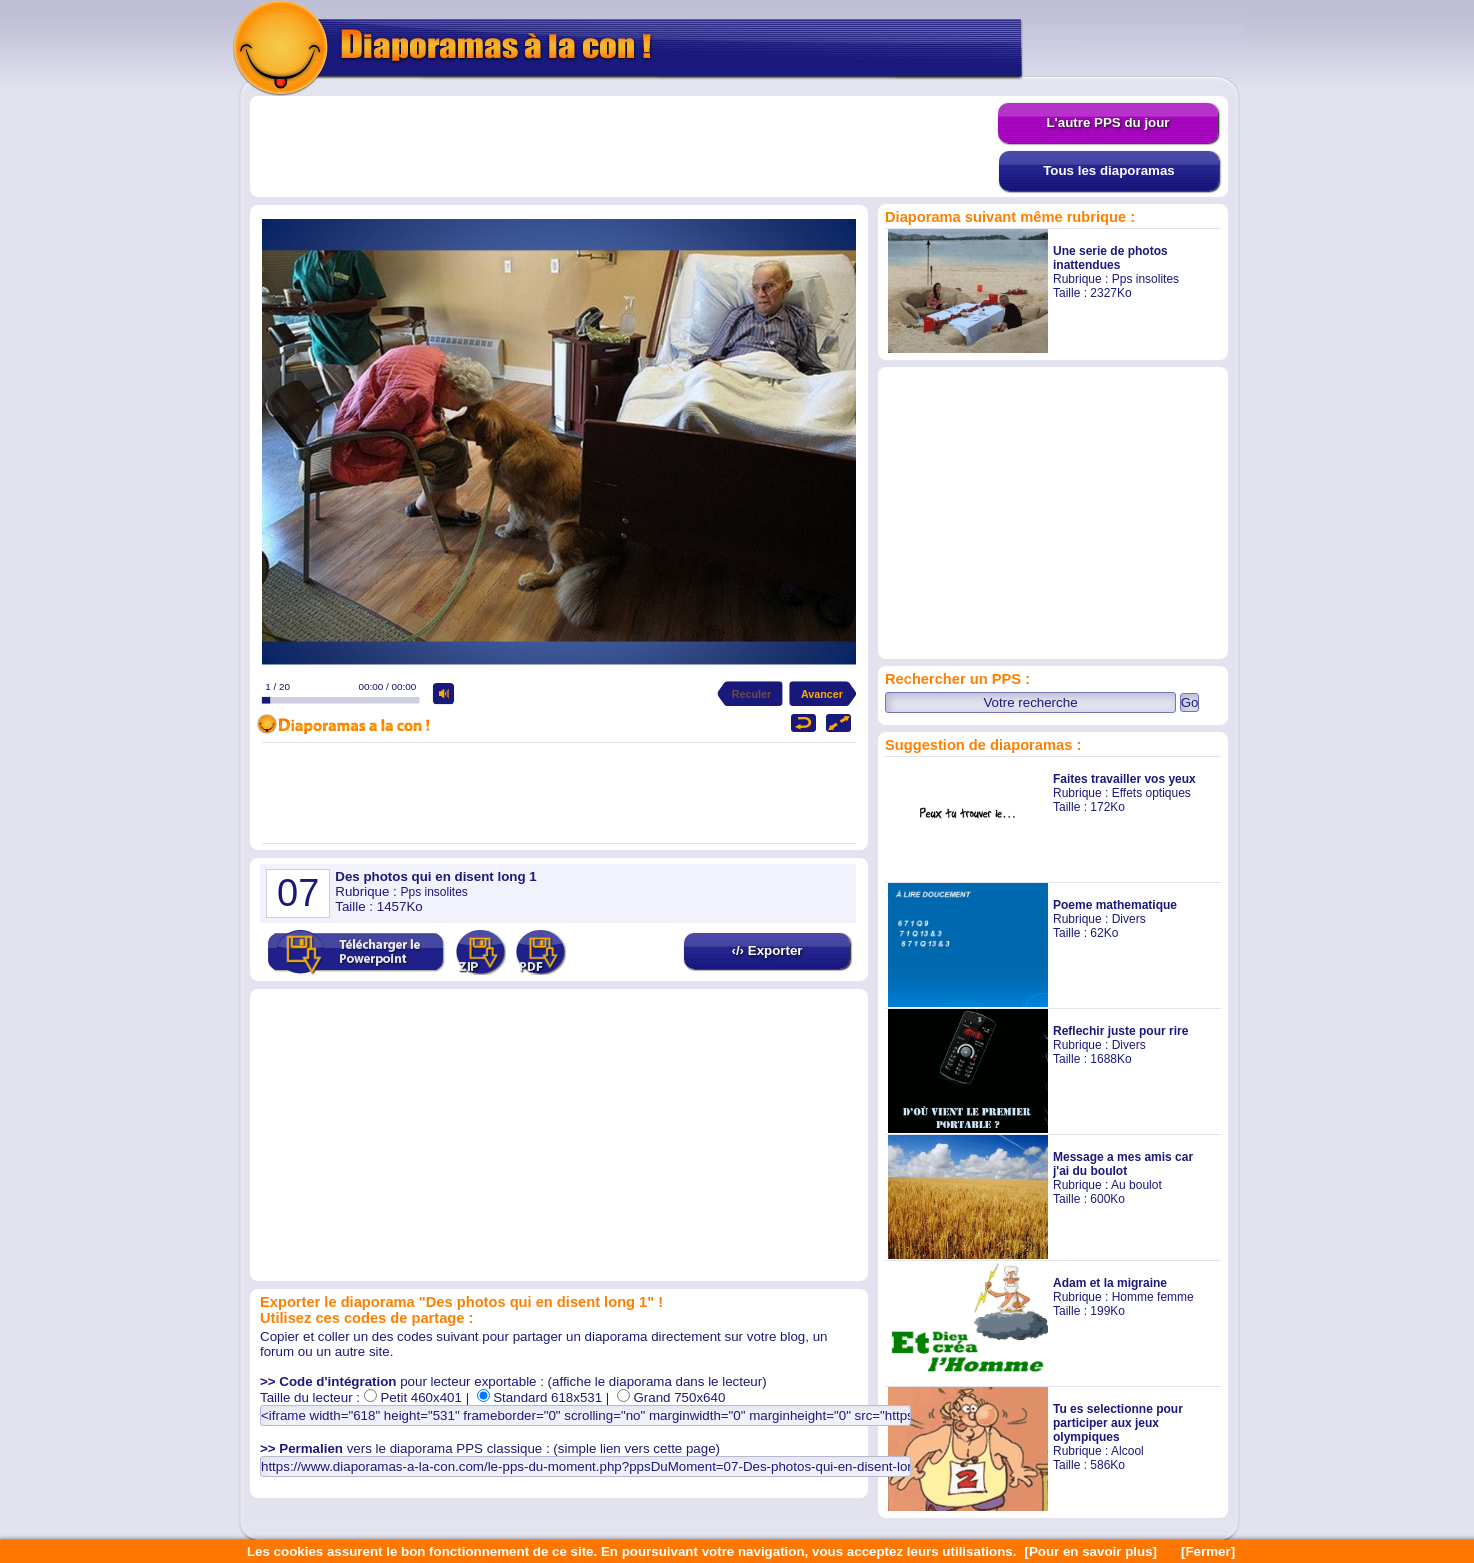  I want to click on [Pour en savoir plus], so click(1090, 1551).